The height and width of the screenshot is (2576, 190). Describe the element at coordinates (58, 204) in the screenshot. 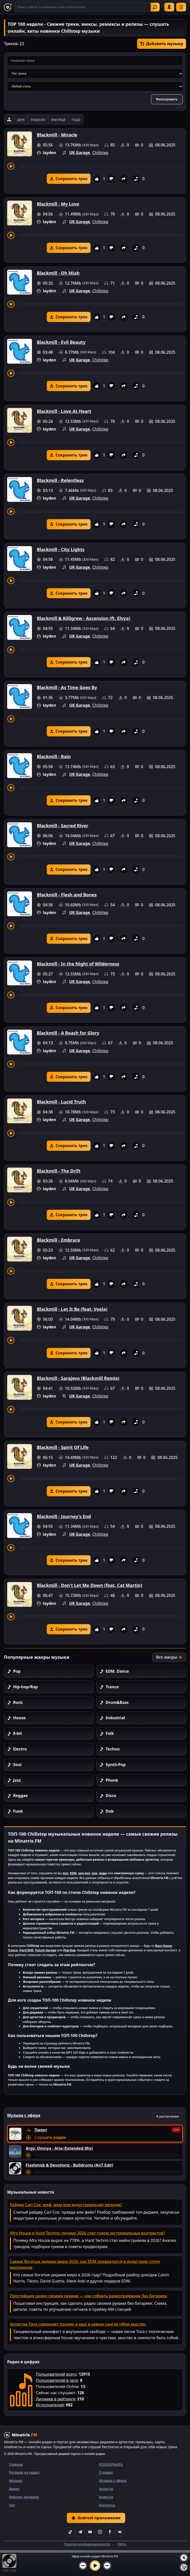

I see `Blackmill - My Love` at that location.